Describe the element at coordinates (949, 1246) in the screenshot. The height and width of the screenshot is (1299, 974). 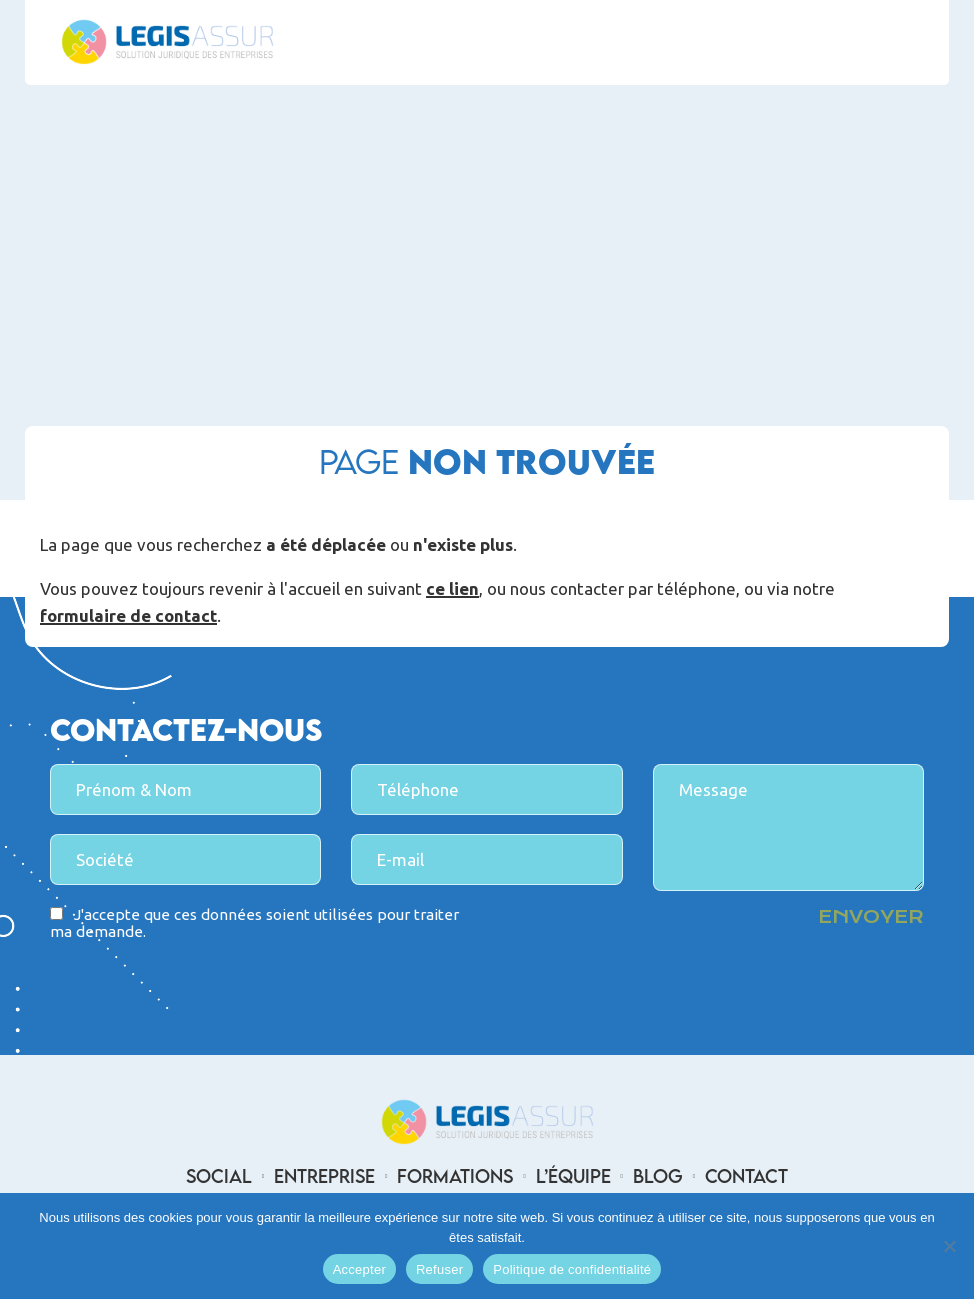
I see `[Refuser]` at that location.